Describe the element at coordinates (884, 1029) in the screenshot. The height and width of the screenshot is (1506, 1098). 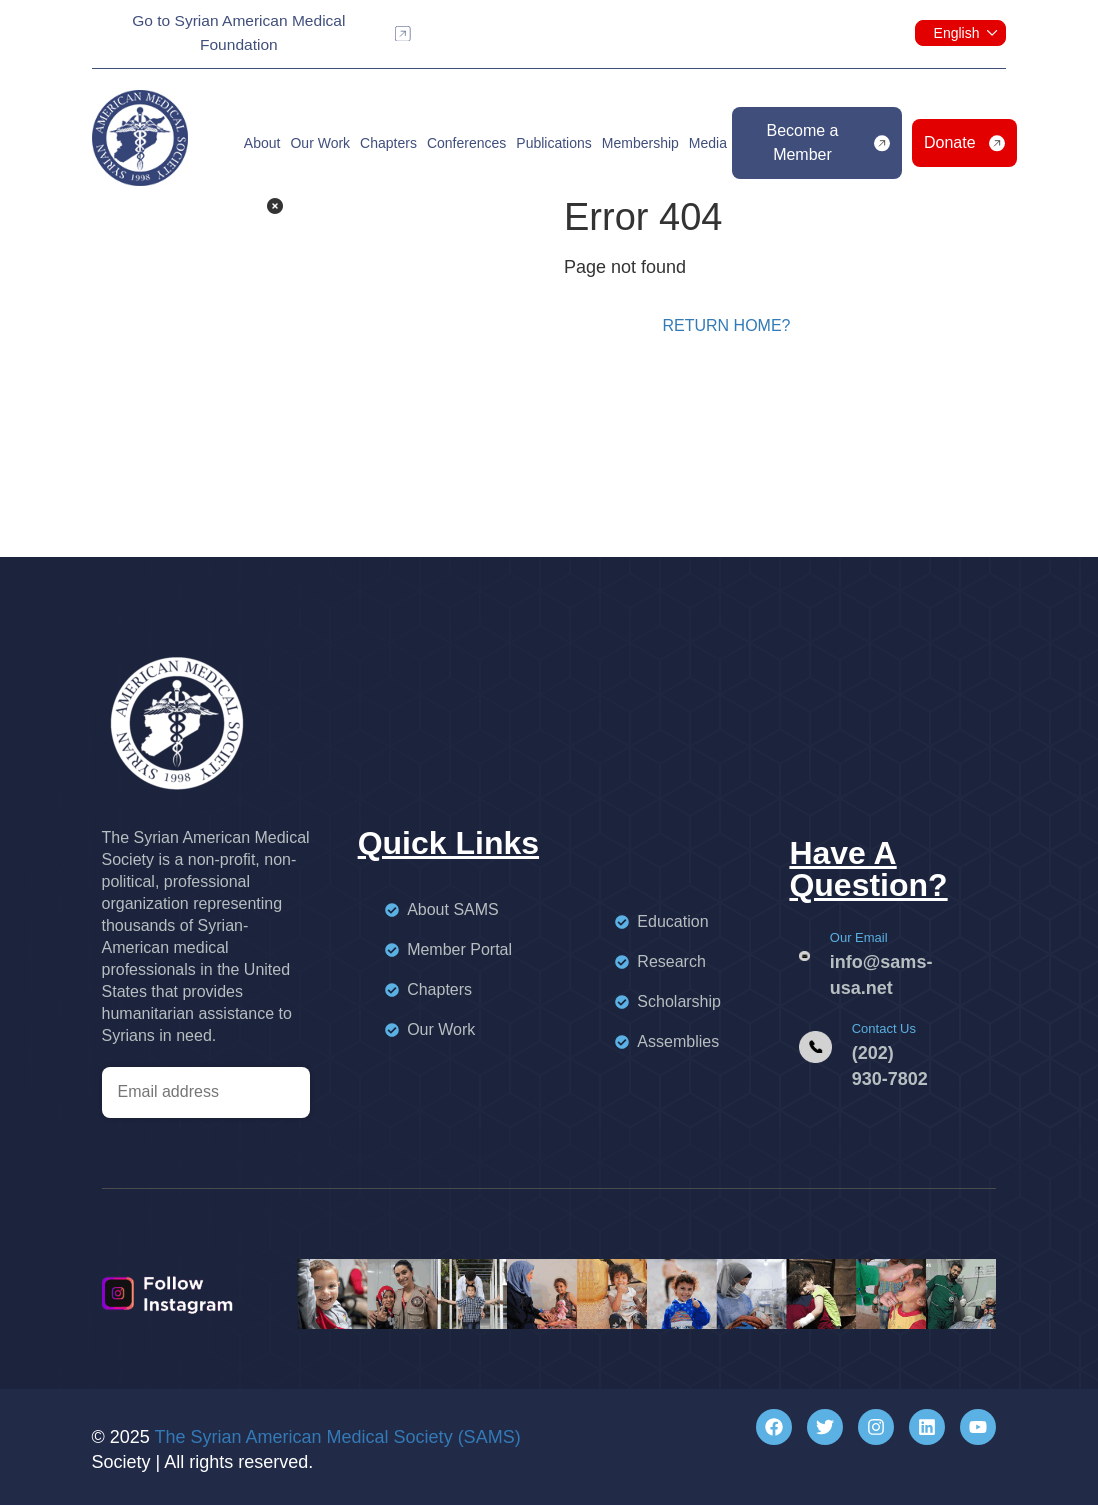
I see `Contact Us` at that location.